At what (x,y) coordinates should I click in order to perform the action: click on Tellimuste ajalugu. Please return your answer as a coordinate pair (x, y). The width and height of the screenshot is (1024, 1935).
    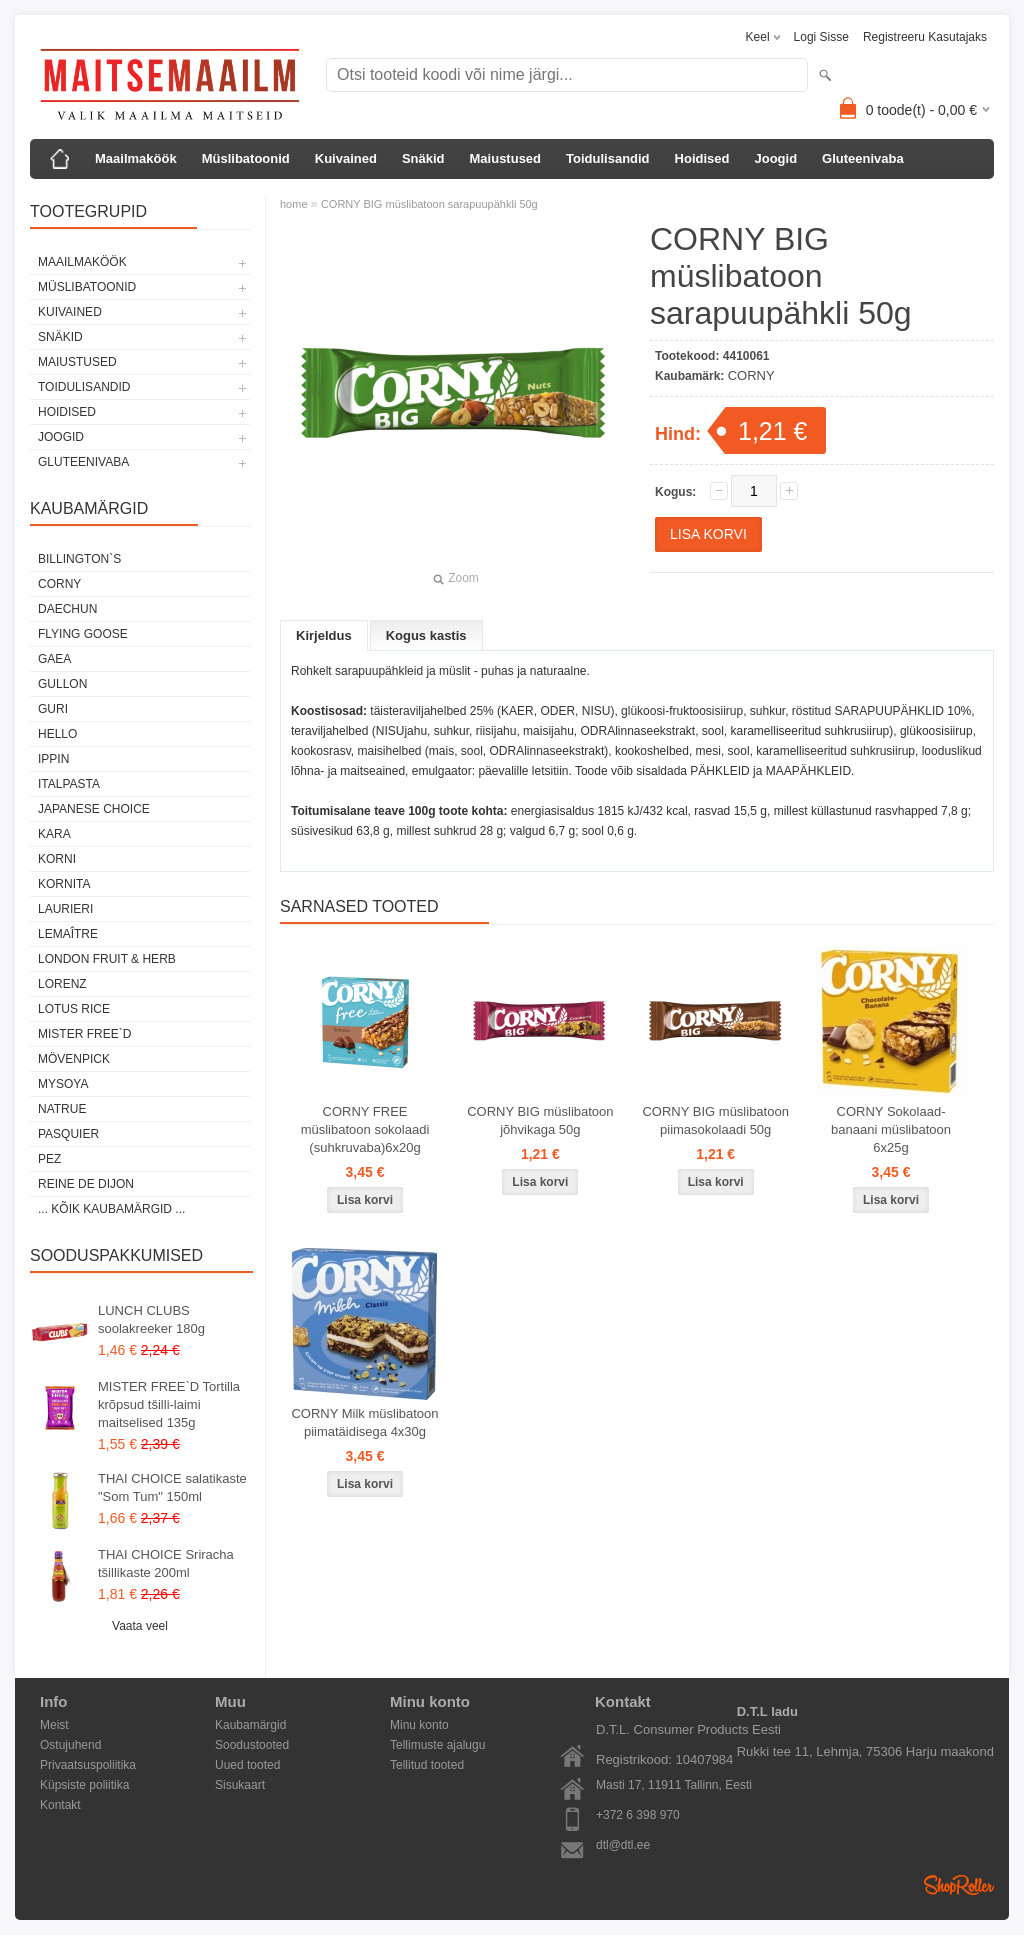
    Looking at the image, I should click on (437, 1745).